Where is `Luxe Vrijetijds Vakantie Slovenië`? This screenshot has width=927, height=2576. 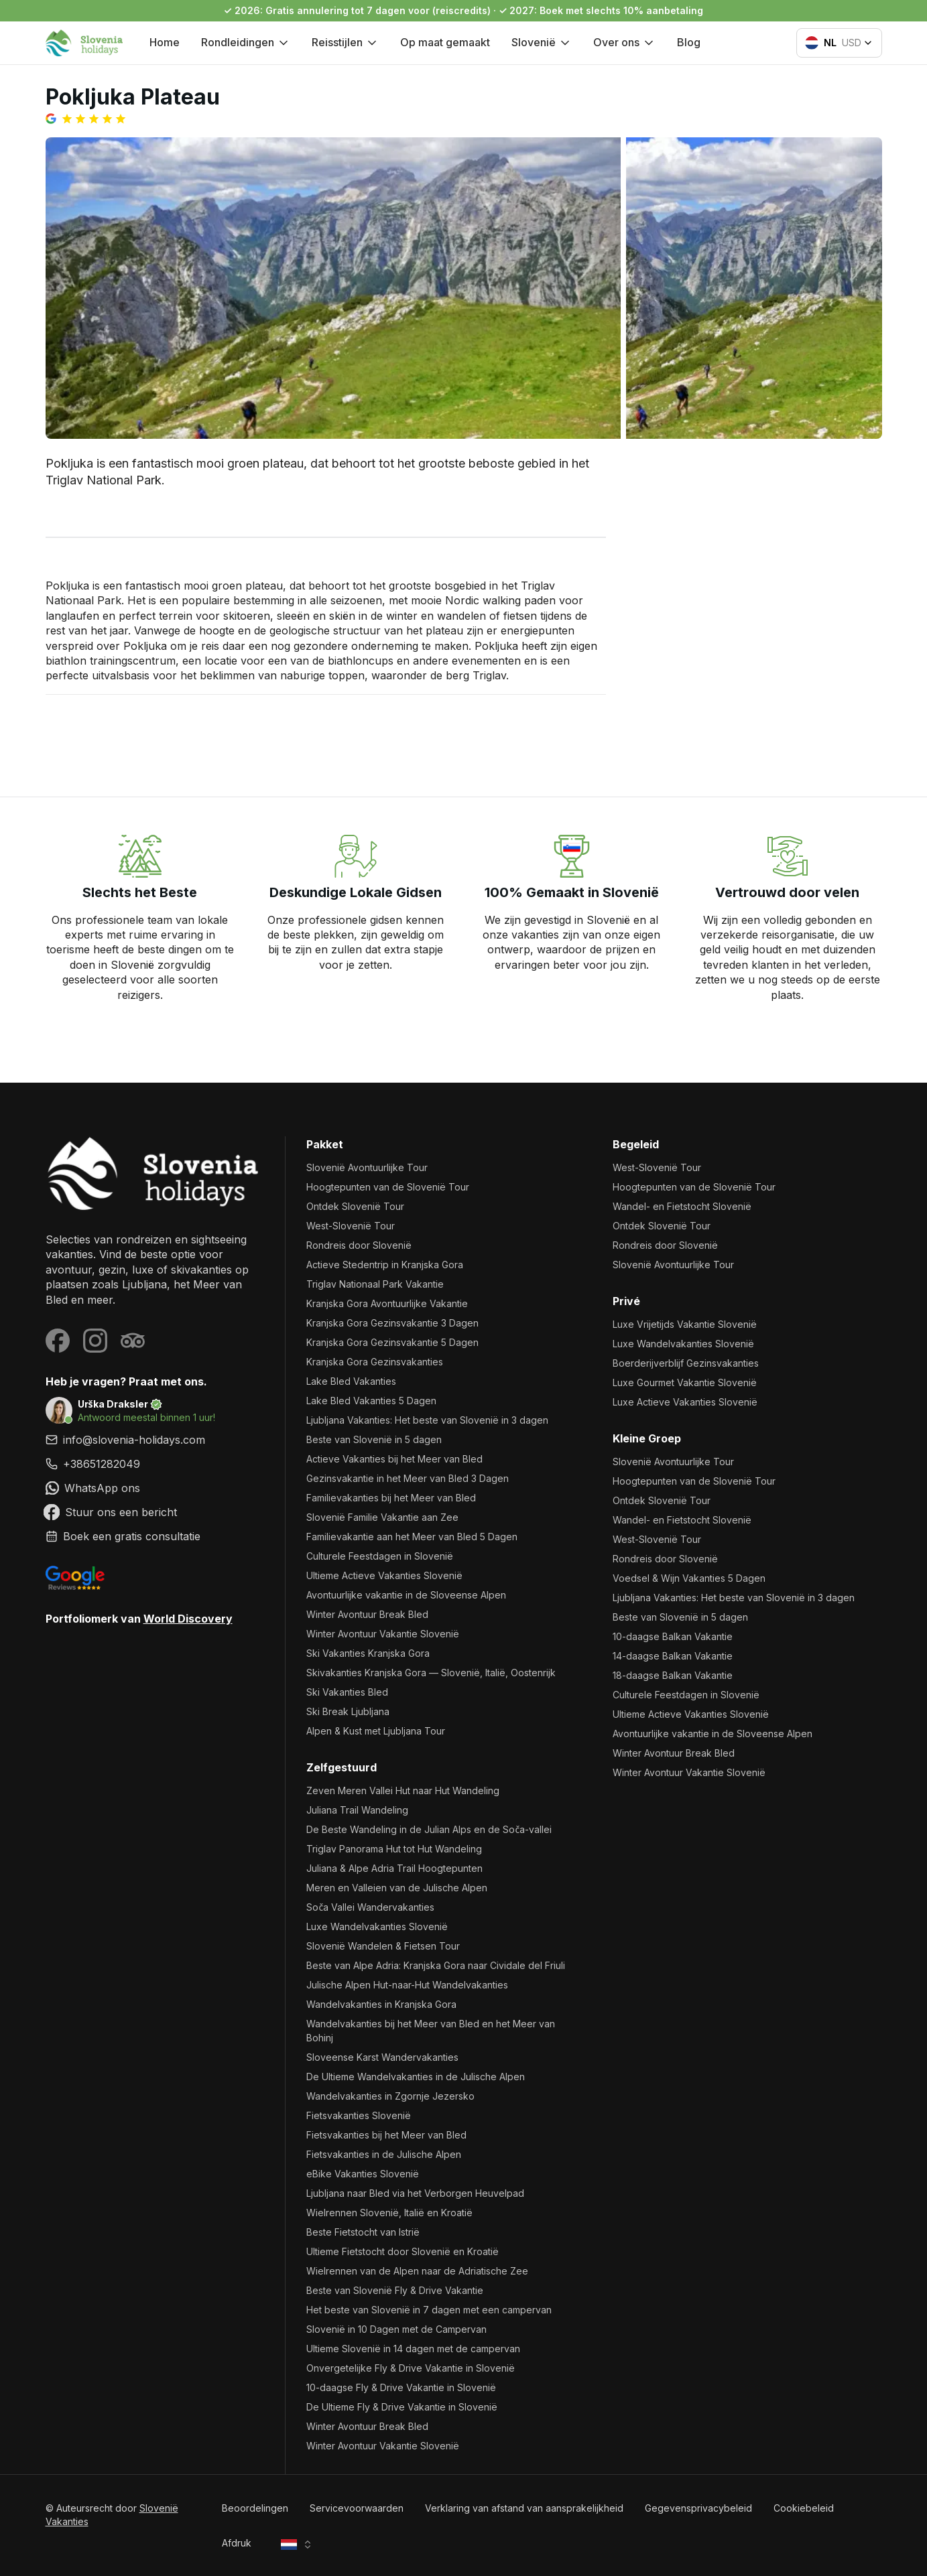
Luxe Vrijetijds Vakantie Slovenië is located at coordinates (685, 1324).